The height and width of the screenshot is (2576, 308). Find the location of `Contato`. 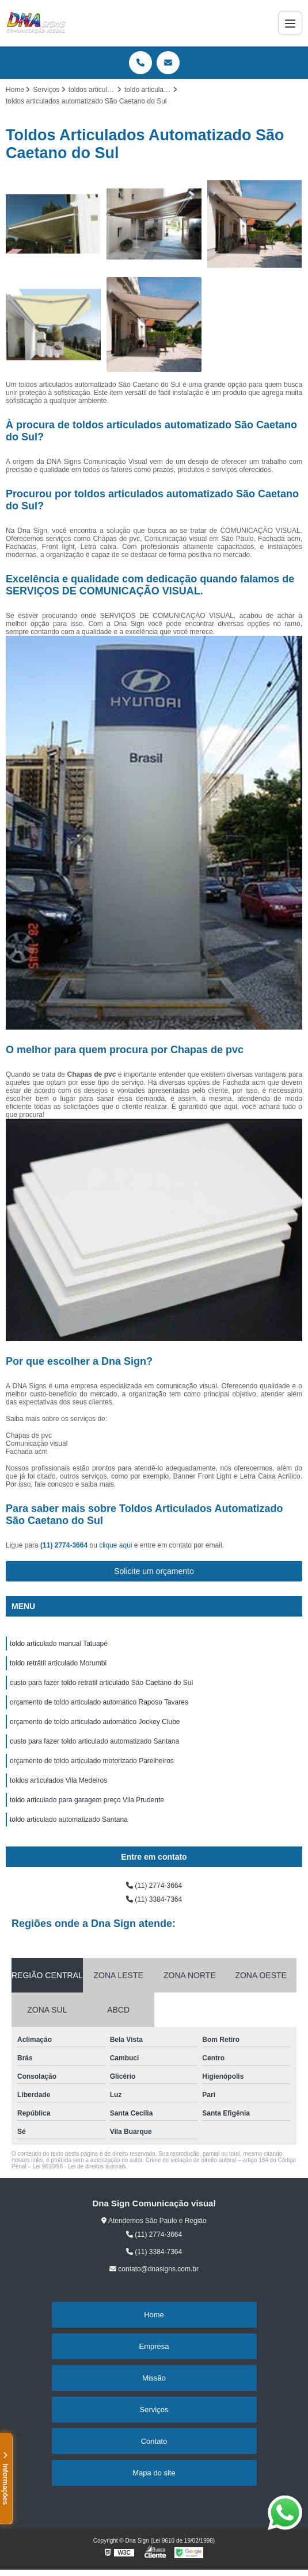

Contato is located at coordinates (154, 2441).